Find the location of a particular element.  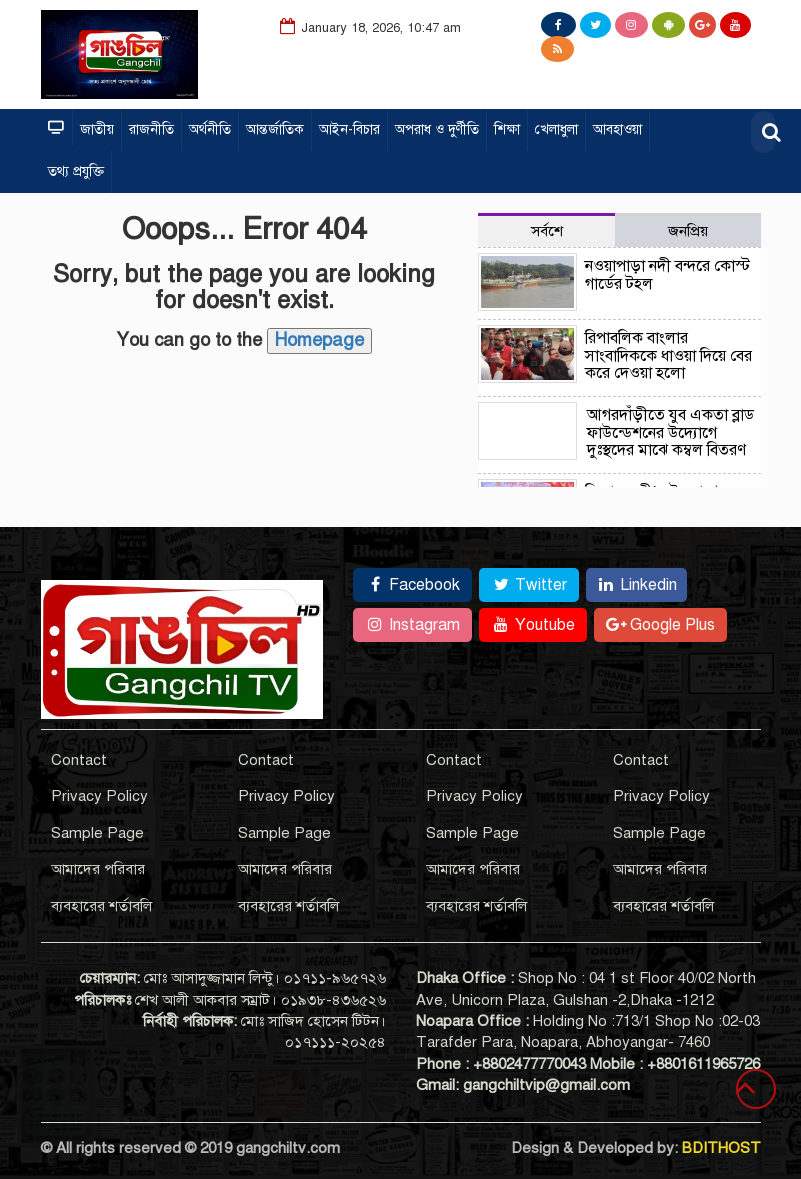

আবহাওয়া is located at coordinates (617, 129).